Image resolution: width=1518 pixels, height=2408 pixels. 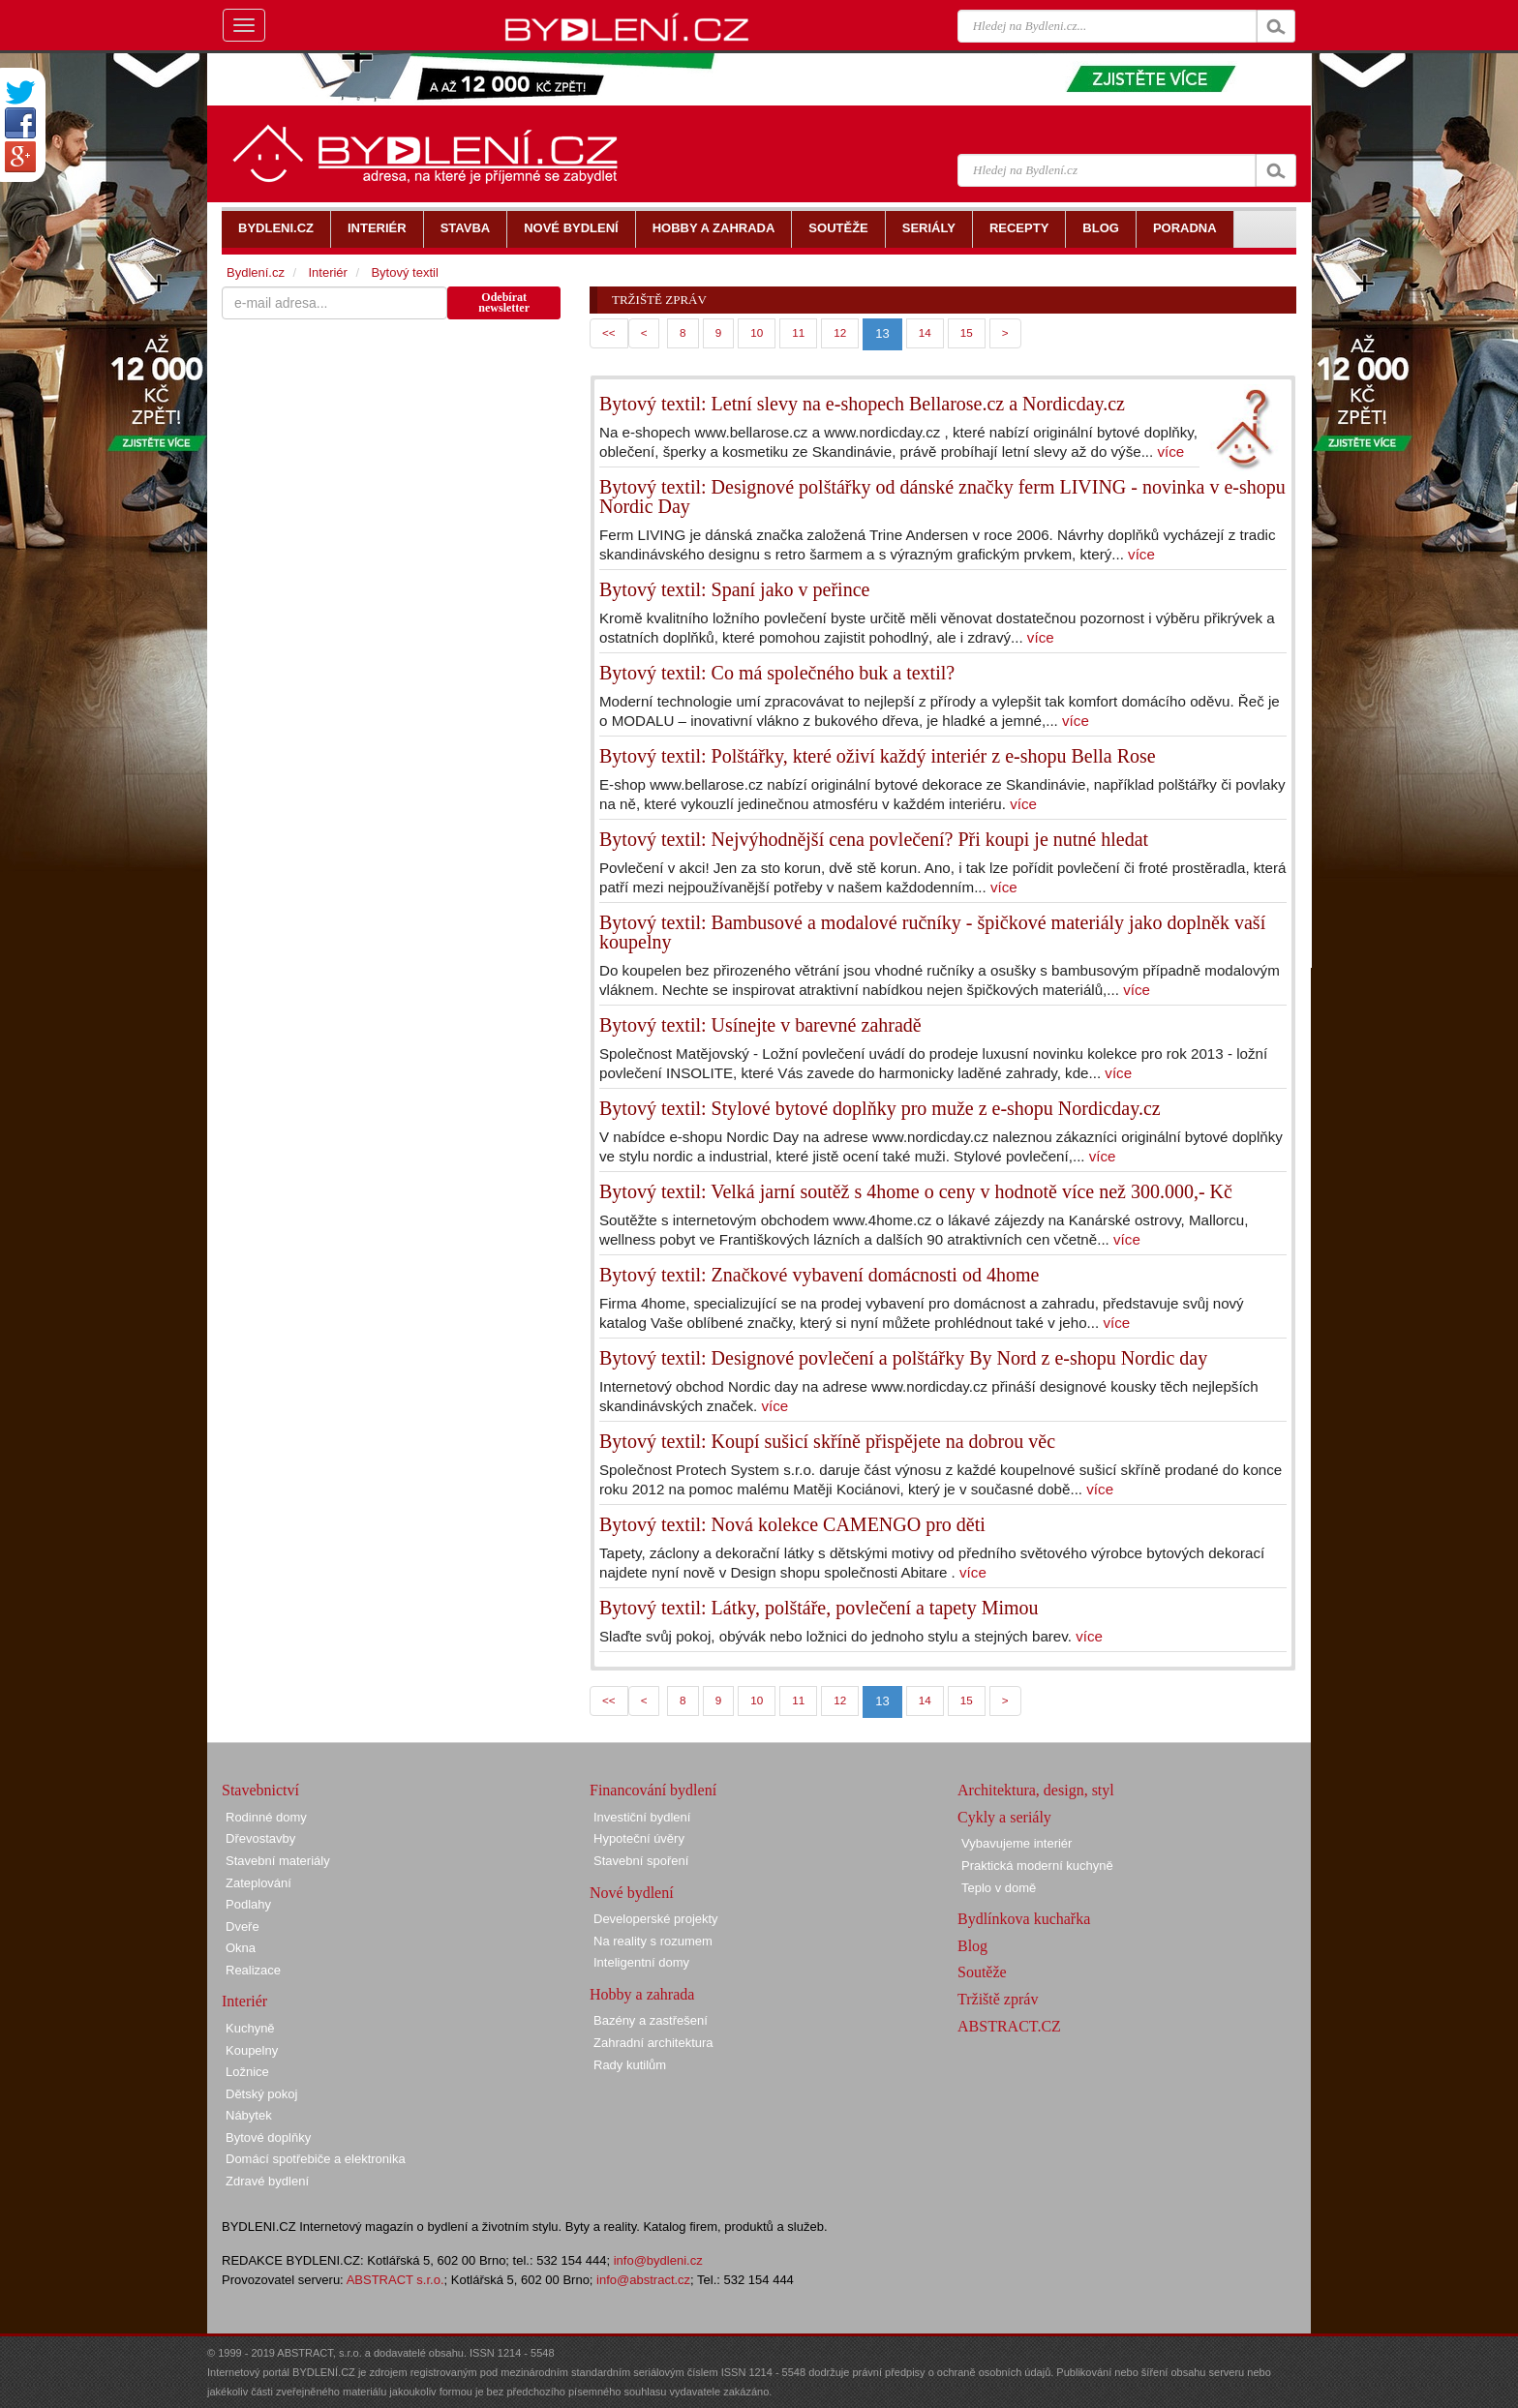 I want to click on více, so click(x=1170, y=451).